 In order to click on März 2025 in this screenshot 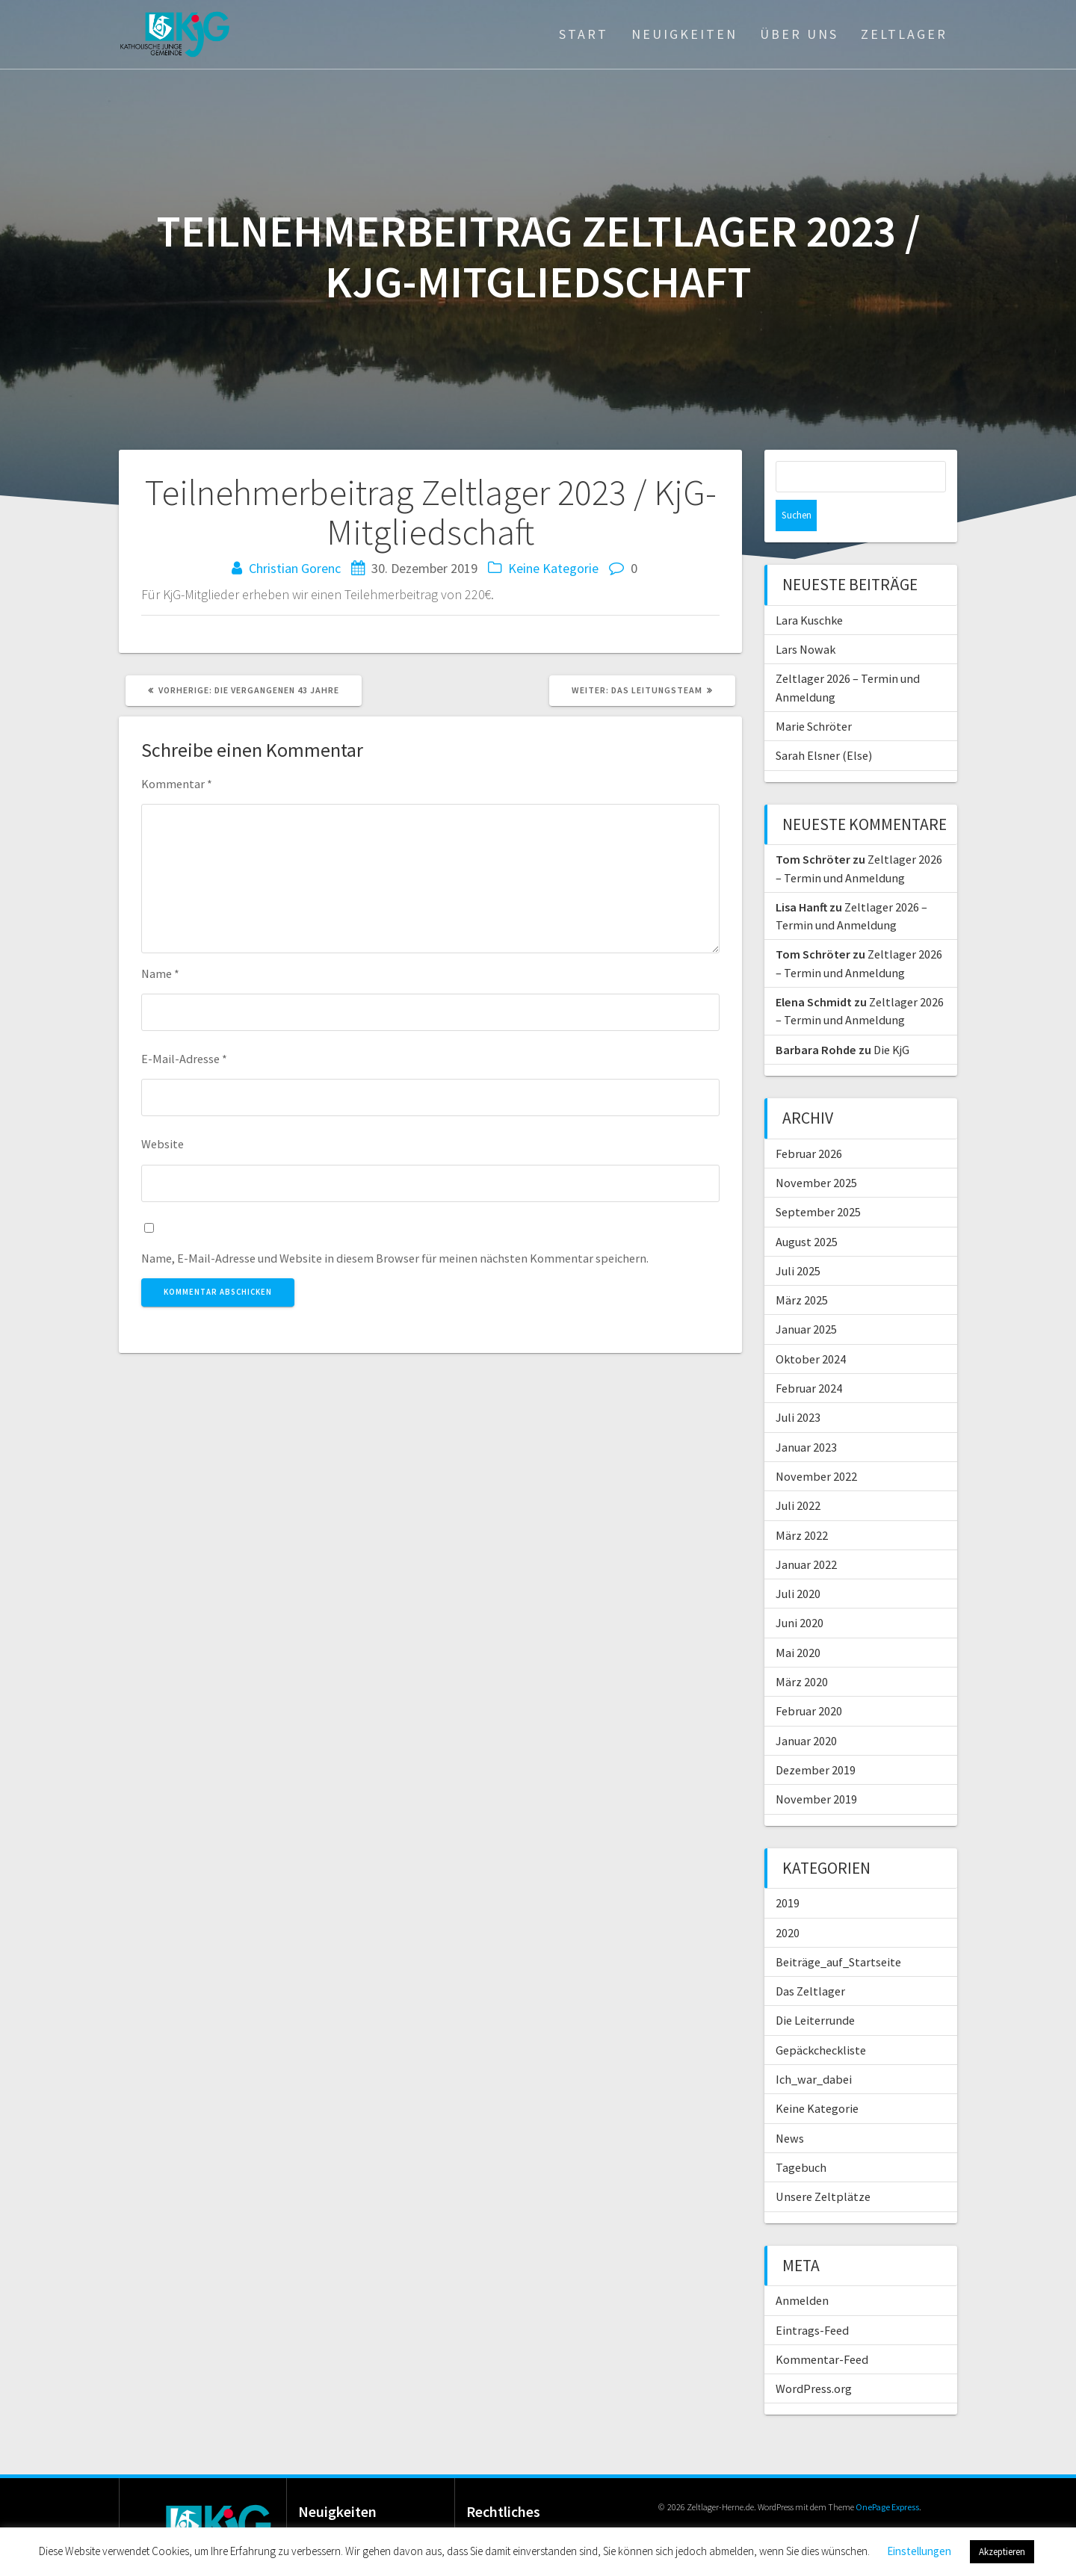, I will do `click(802, 1268)`.